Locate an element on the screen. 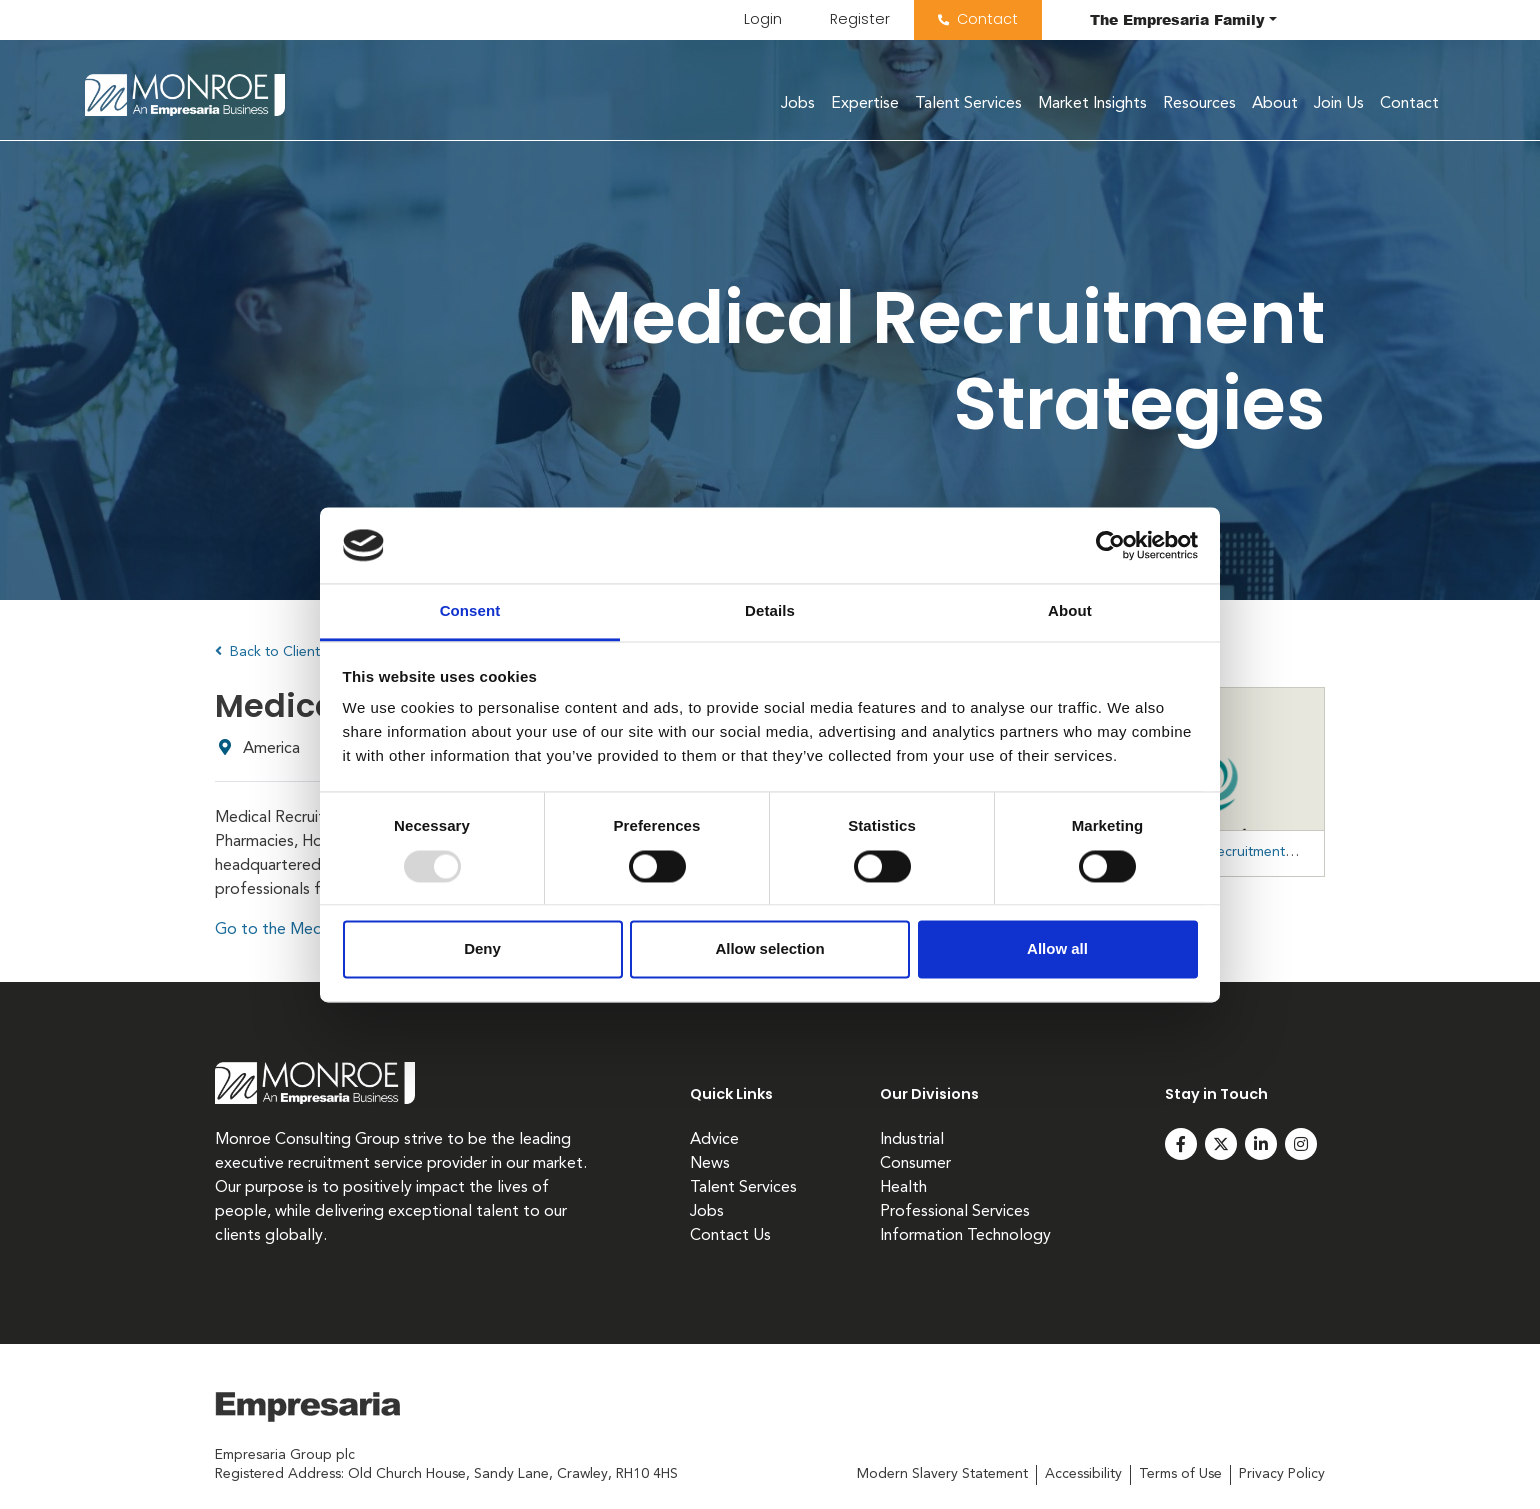 The image size is (1540, 1509). Terms of Use is located at coordinates (1180, 1474).